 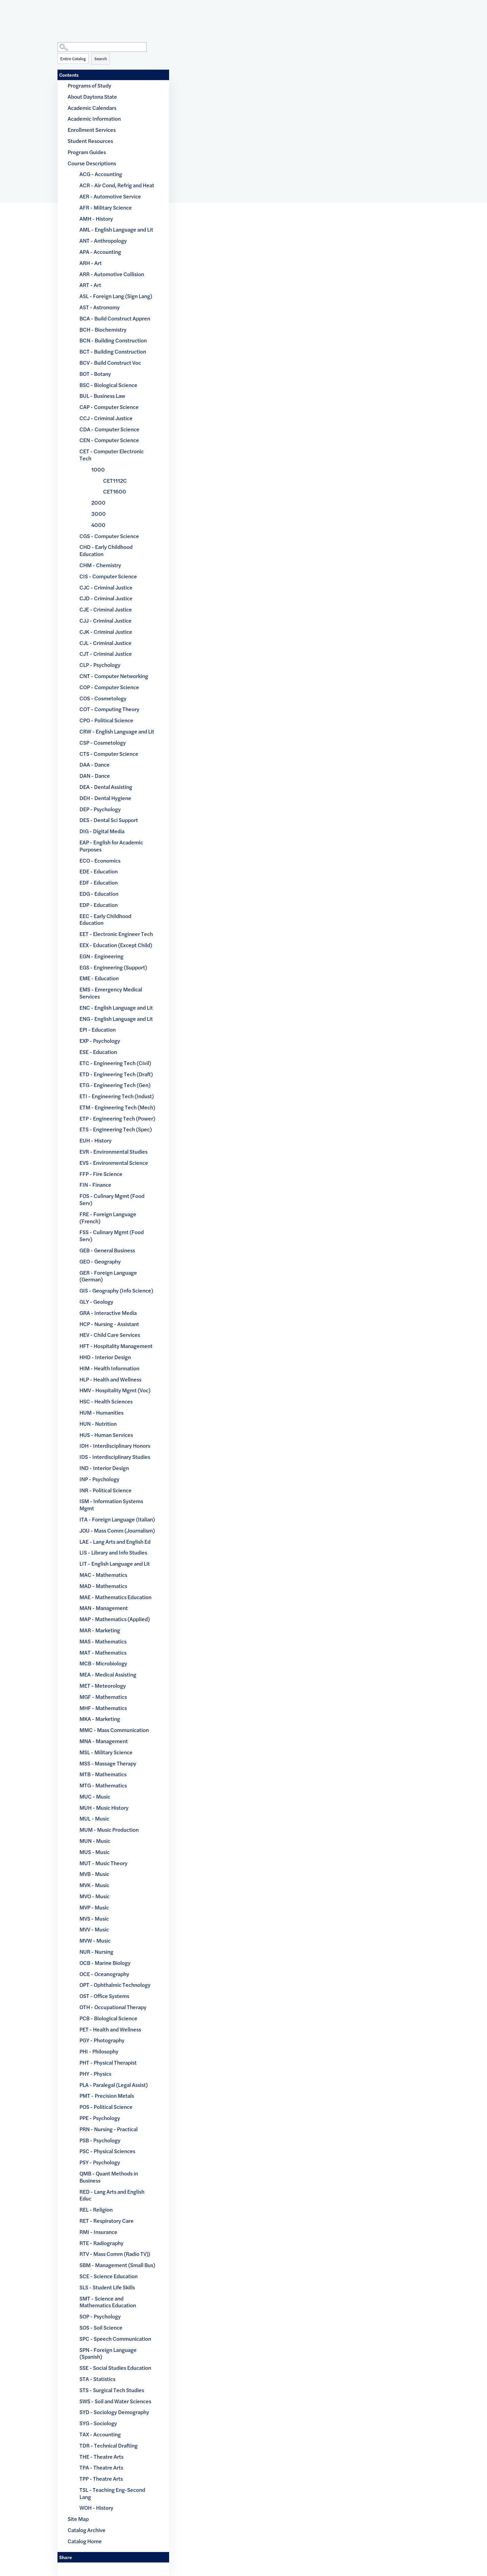 What do you see at coordinates (106, 1752) in the screenshot?
I see `MSL - Military Science` at bounding box center [106, 1752].